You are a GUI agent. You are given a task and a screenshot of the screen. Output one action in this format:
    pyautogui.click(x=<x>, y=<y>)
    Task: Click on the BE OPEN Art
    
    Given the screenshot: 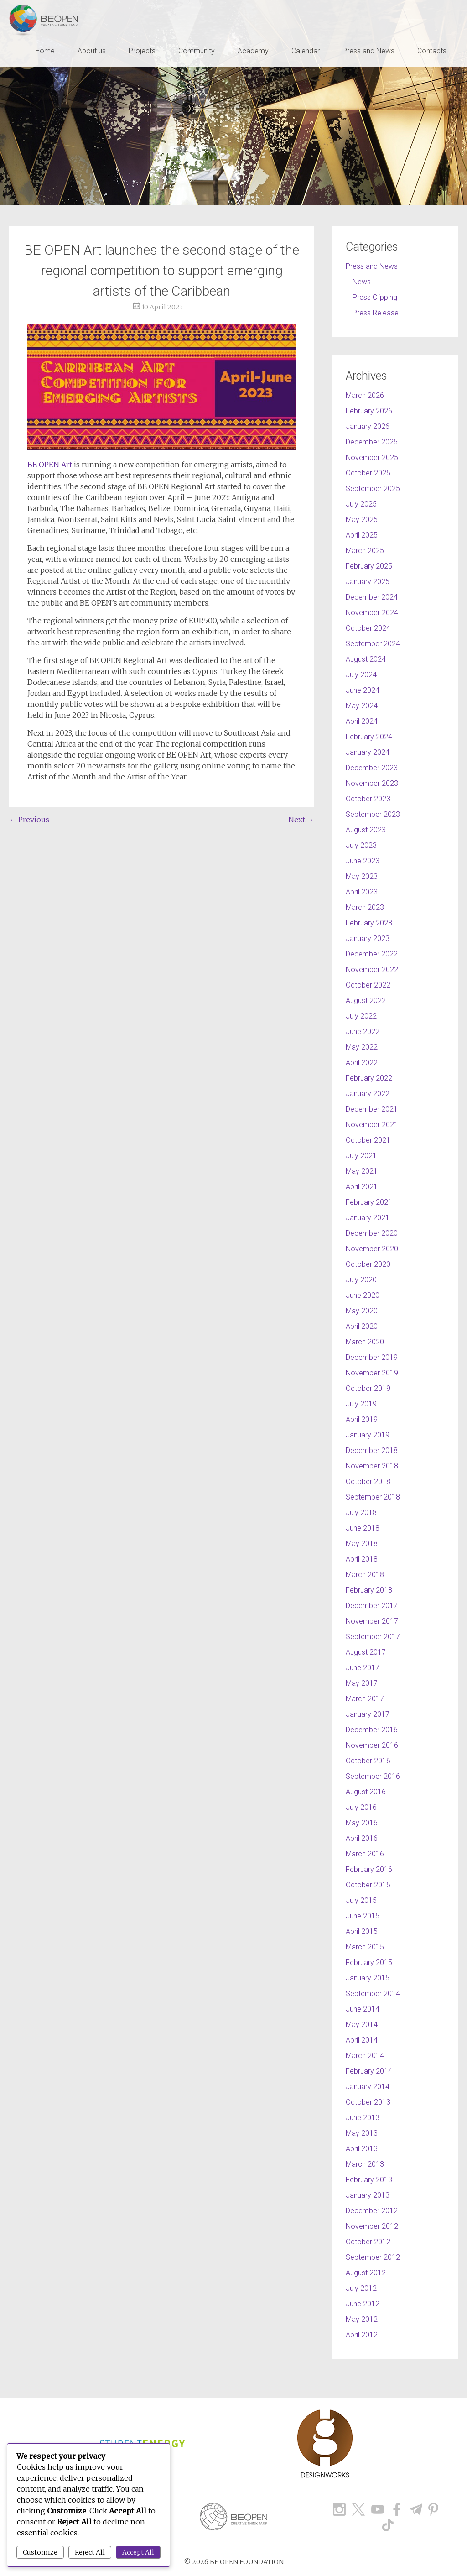 What is the action you would take?
    pyautogui.click(x=50, y=464)
    